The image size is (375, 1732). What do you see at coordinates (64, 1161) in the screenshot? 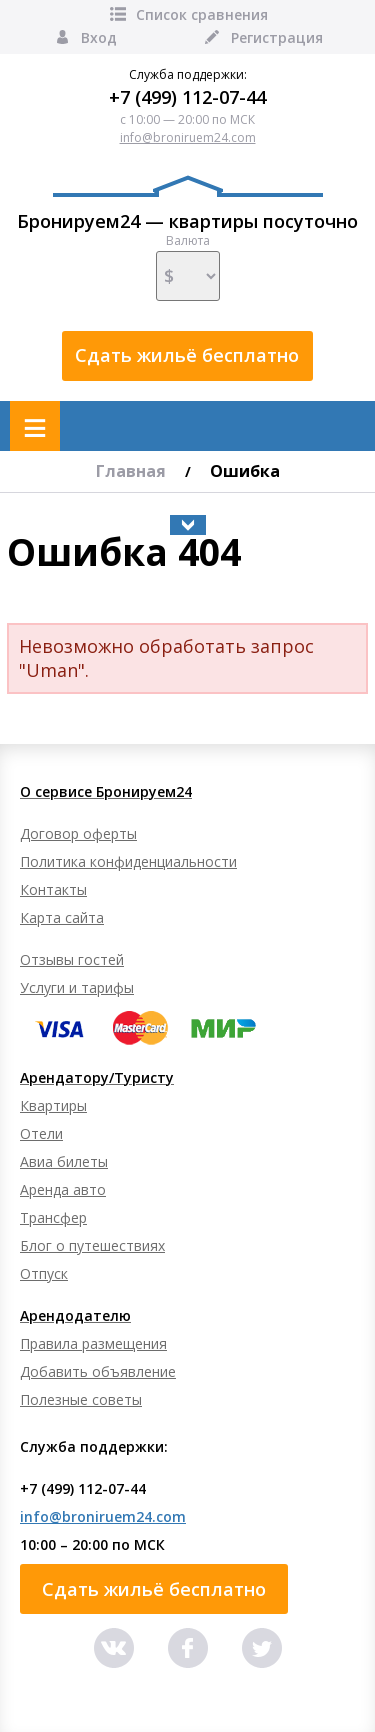
I see `Авиа билеты` at bounding box center [64, 1161].